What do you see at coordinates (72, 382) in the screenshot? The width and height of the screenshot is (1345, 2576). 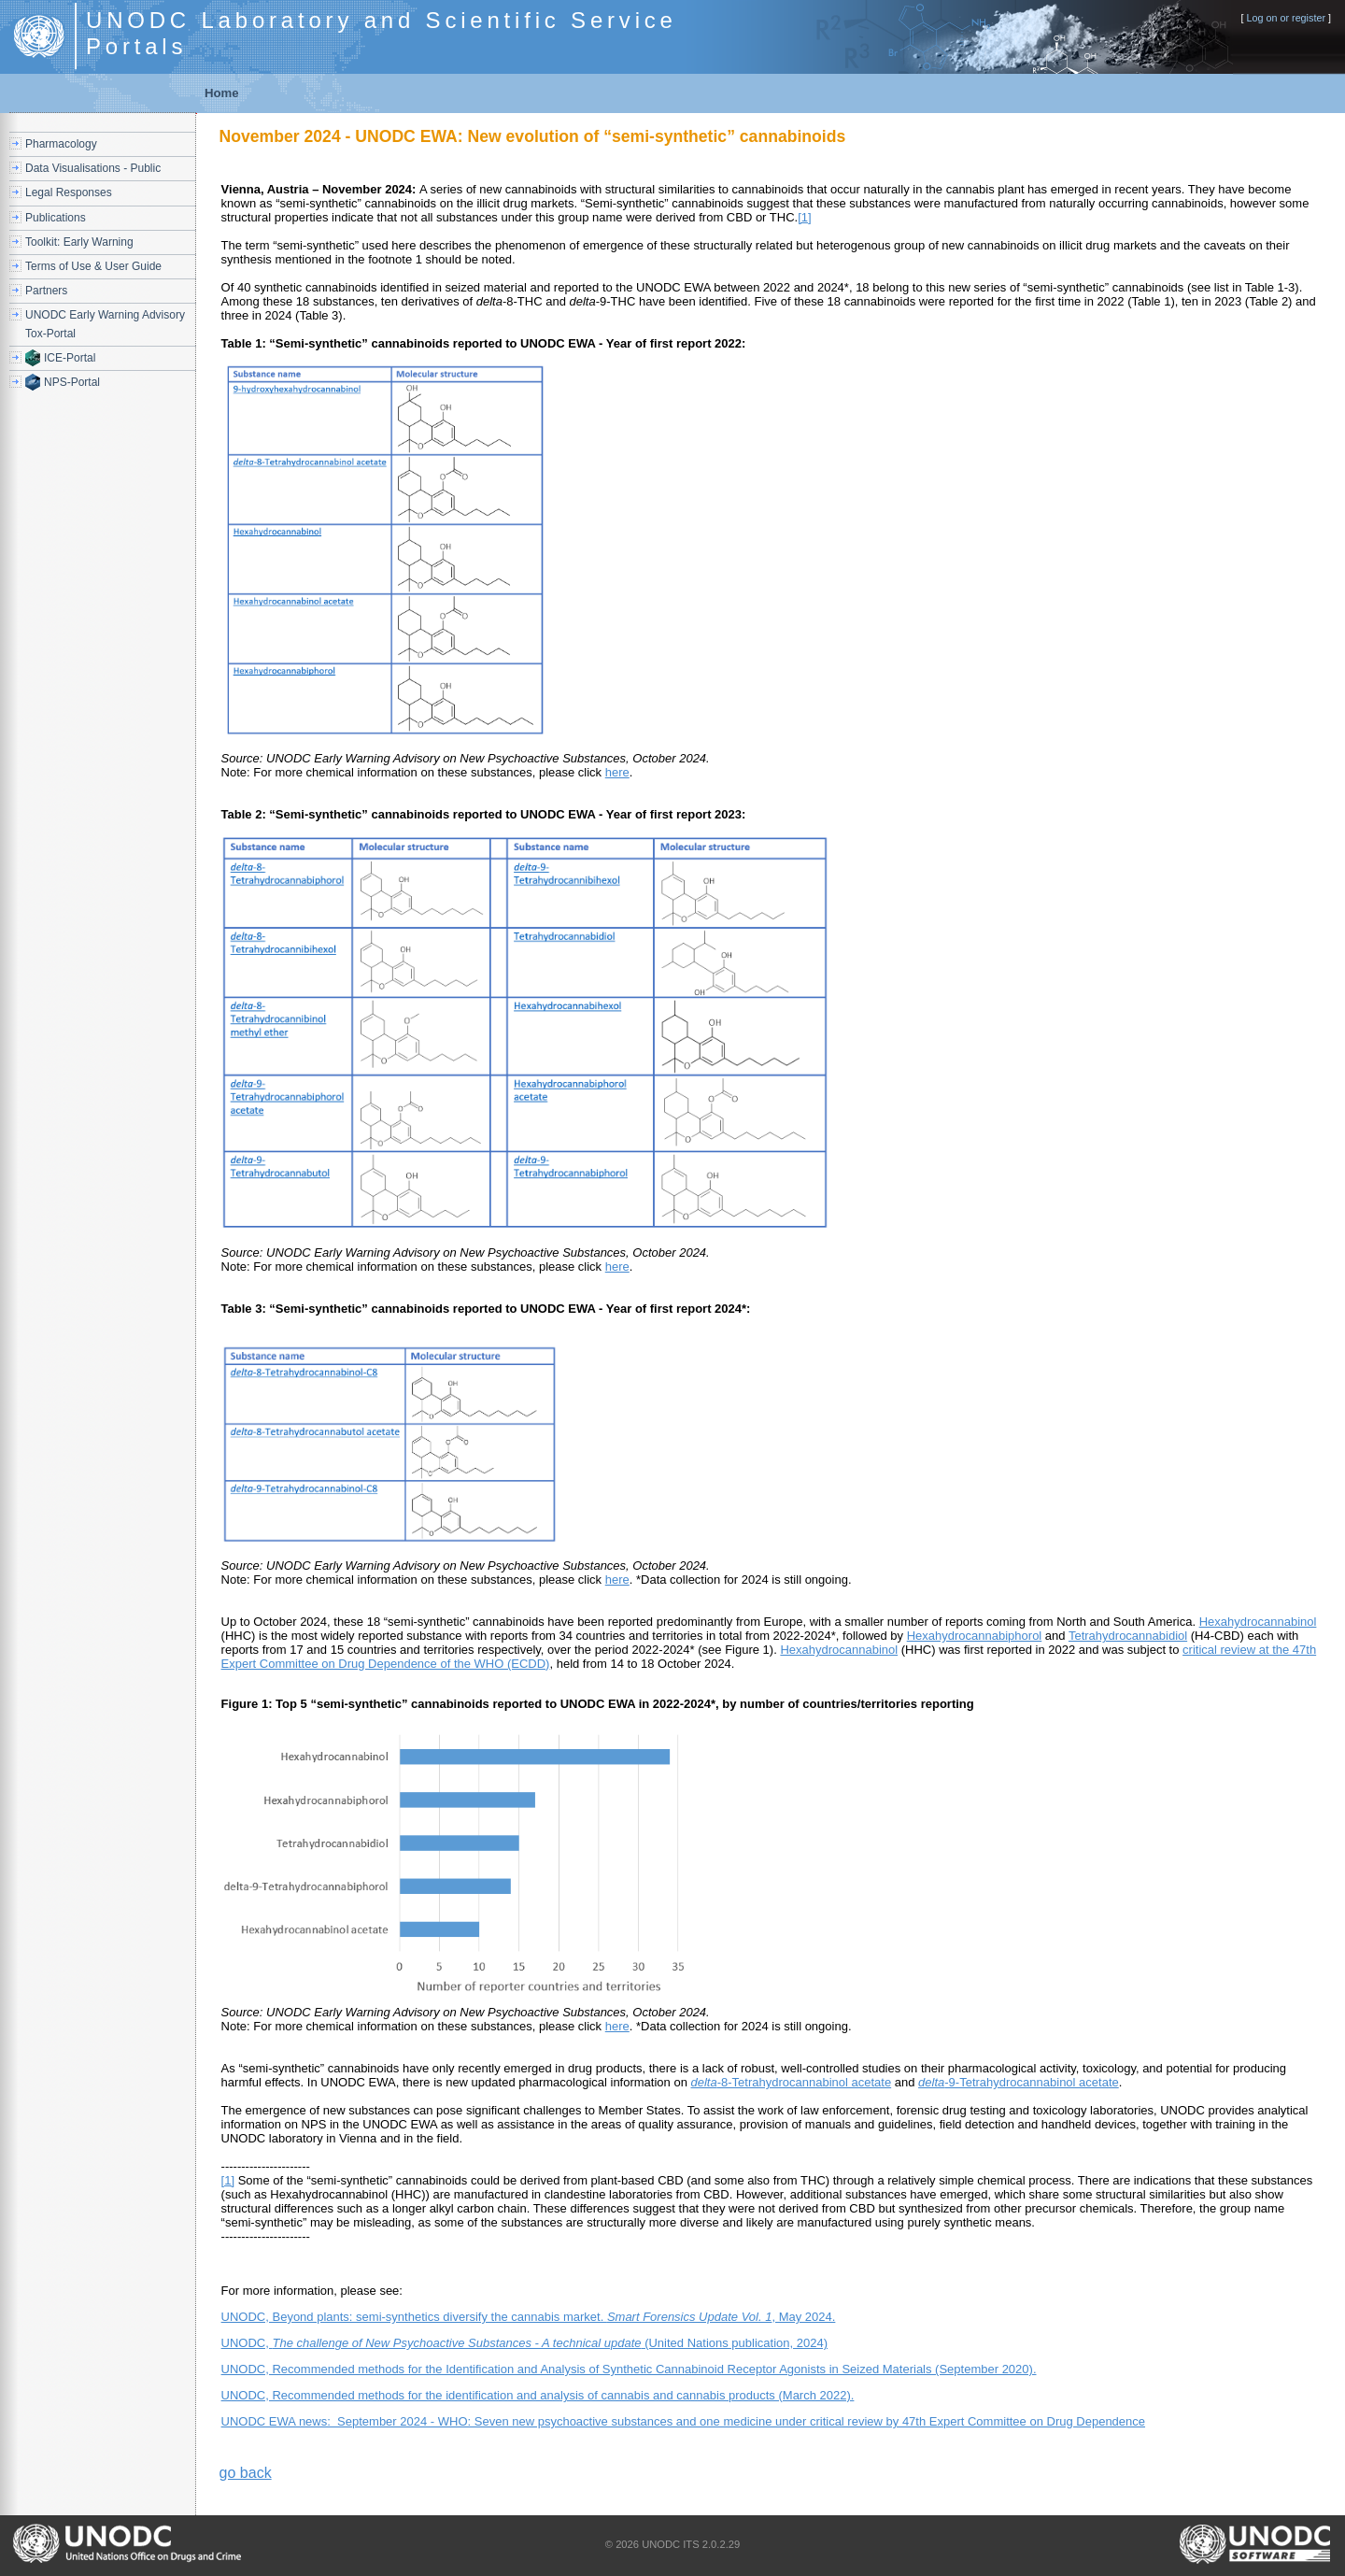 I see `NPS-Portal` at bounding box center [72, 382].